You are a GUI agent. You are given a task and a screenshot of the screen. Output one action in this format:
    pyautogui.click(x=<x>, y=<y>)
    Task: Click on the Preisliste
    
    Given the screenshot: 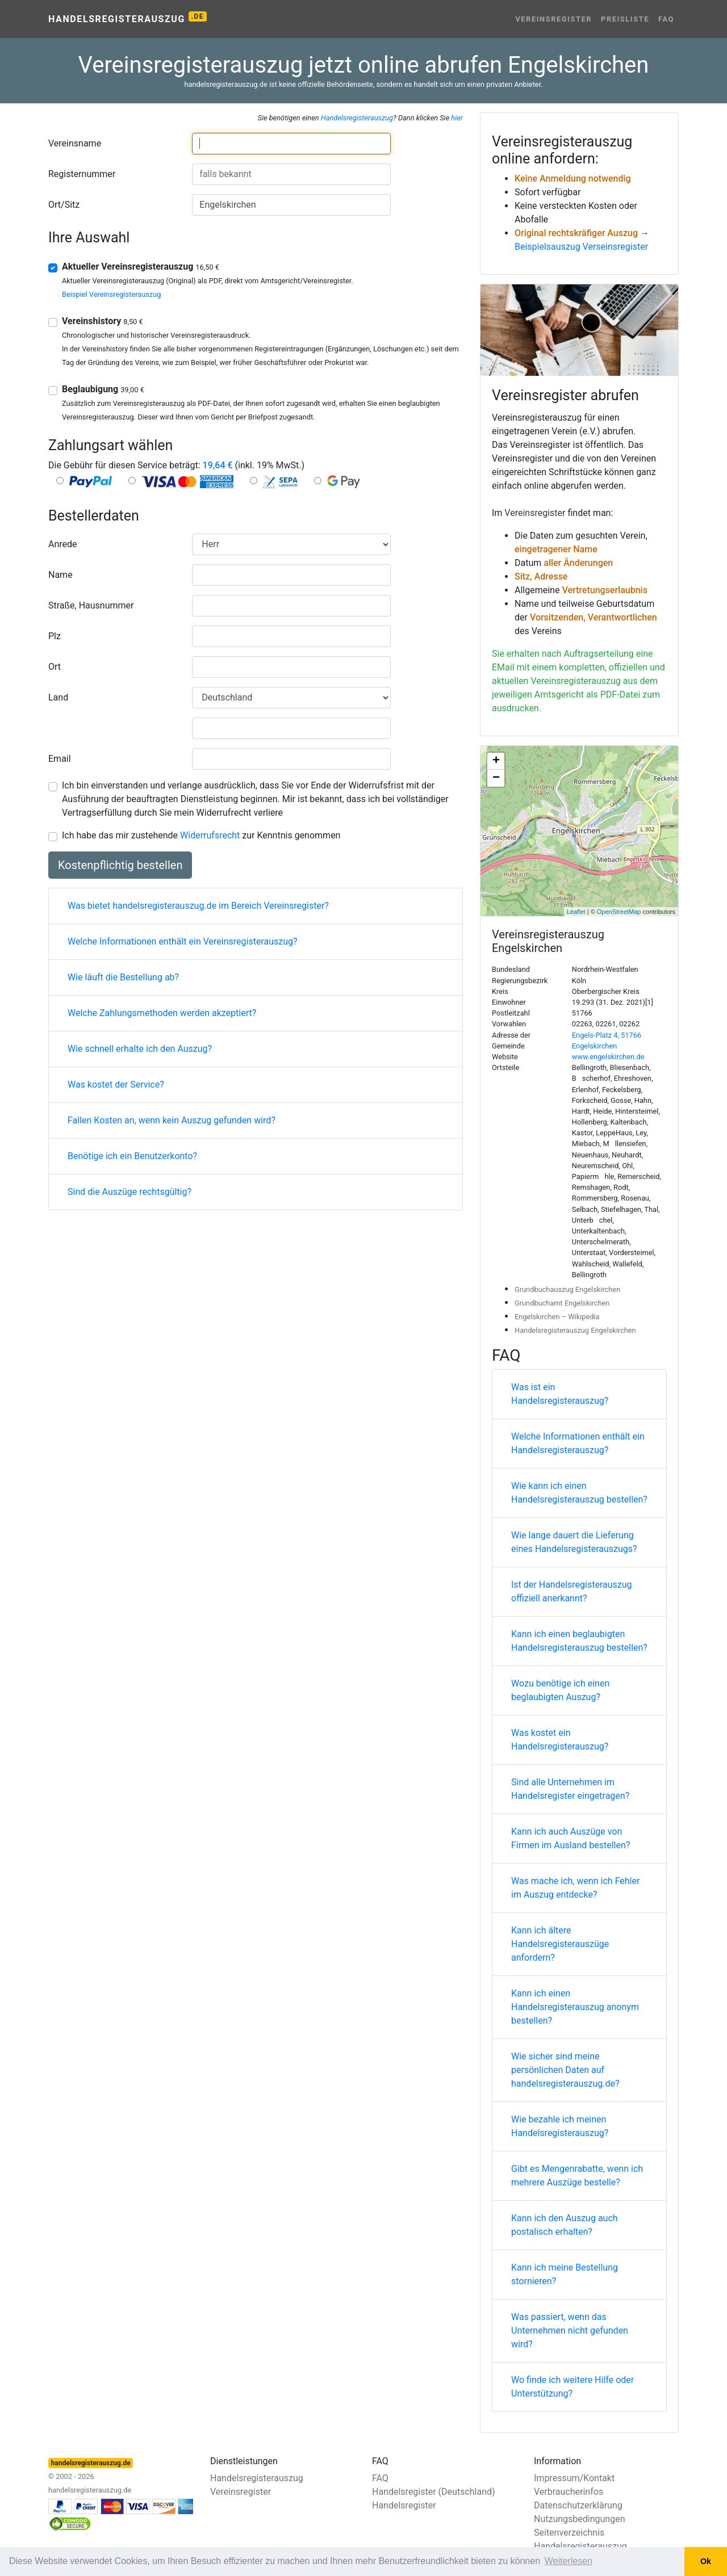 What is the action you would take?
    pyautogui.click(x=625, y=19)
    